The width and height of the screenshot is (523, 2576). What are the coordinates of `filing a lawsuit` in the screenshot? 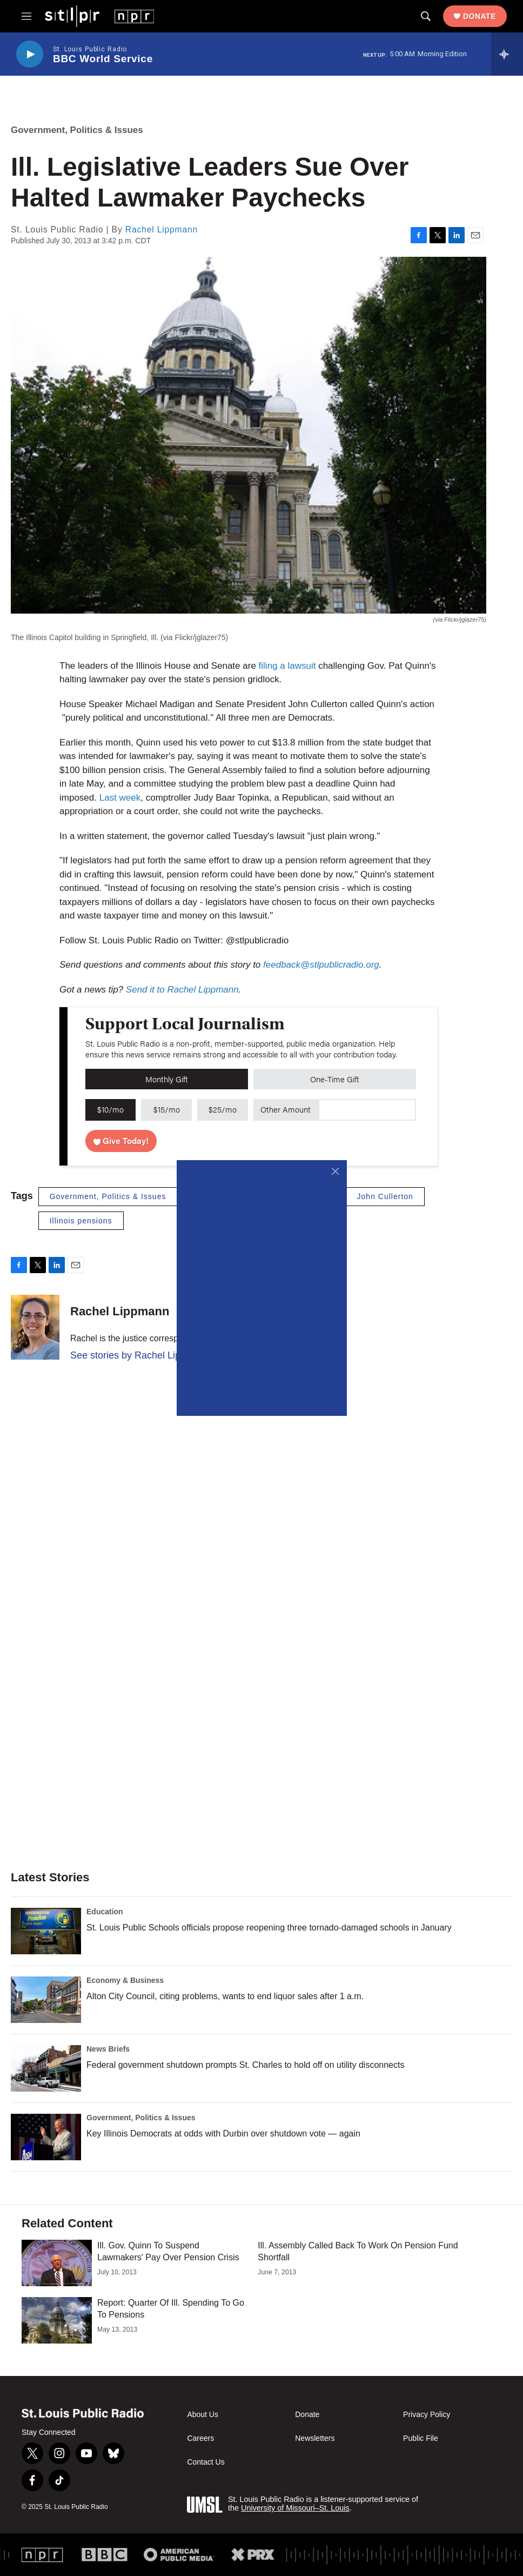 It's located at (287, 666).